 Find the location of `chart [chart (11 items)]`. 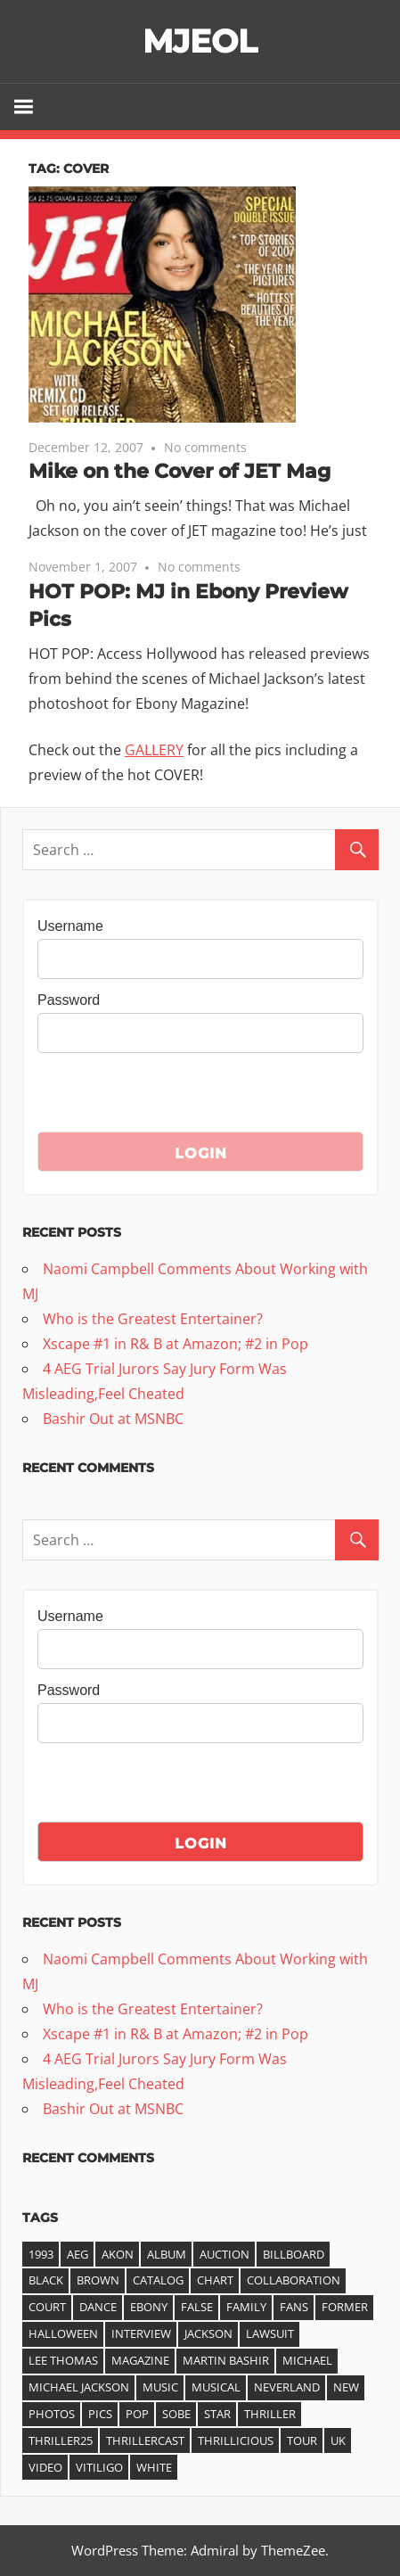

chart [chart (11 items)] is located at coordinates (215, 2280).